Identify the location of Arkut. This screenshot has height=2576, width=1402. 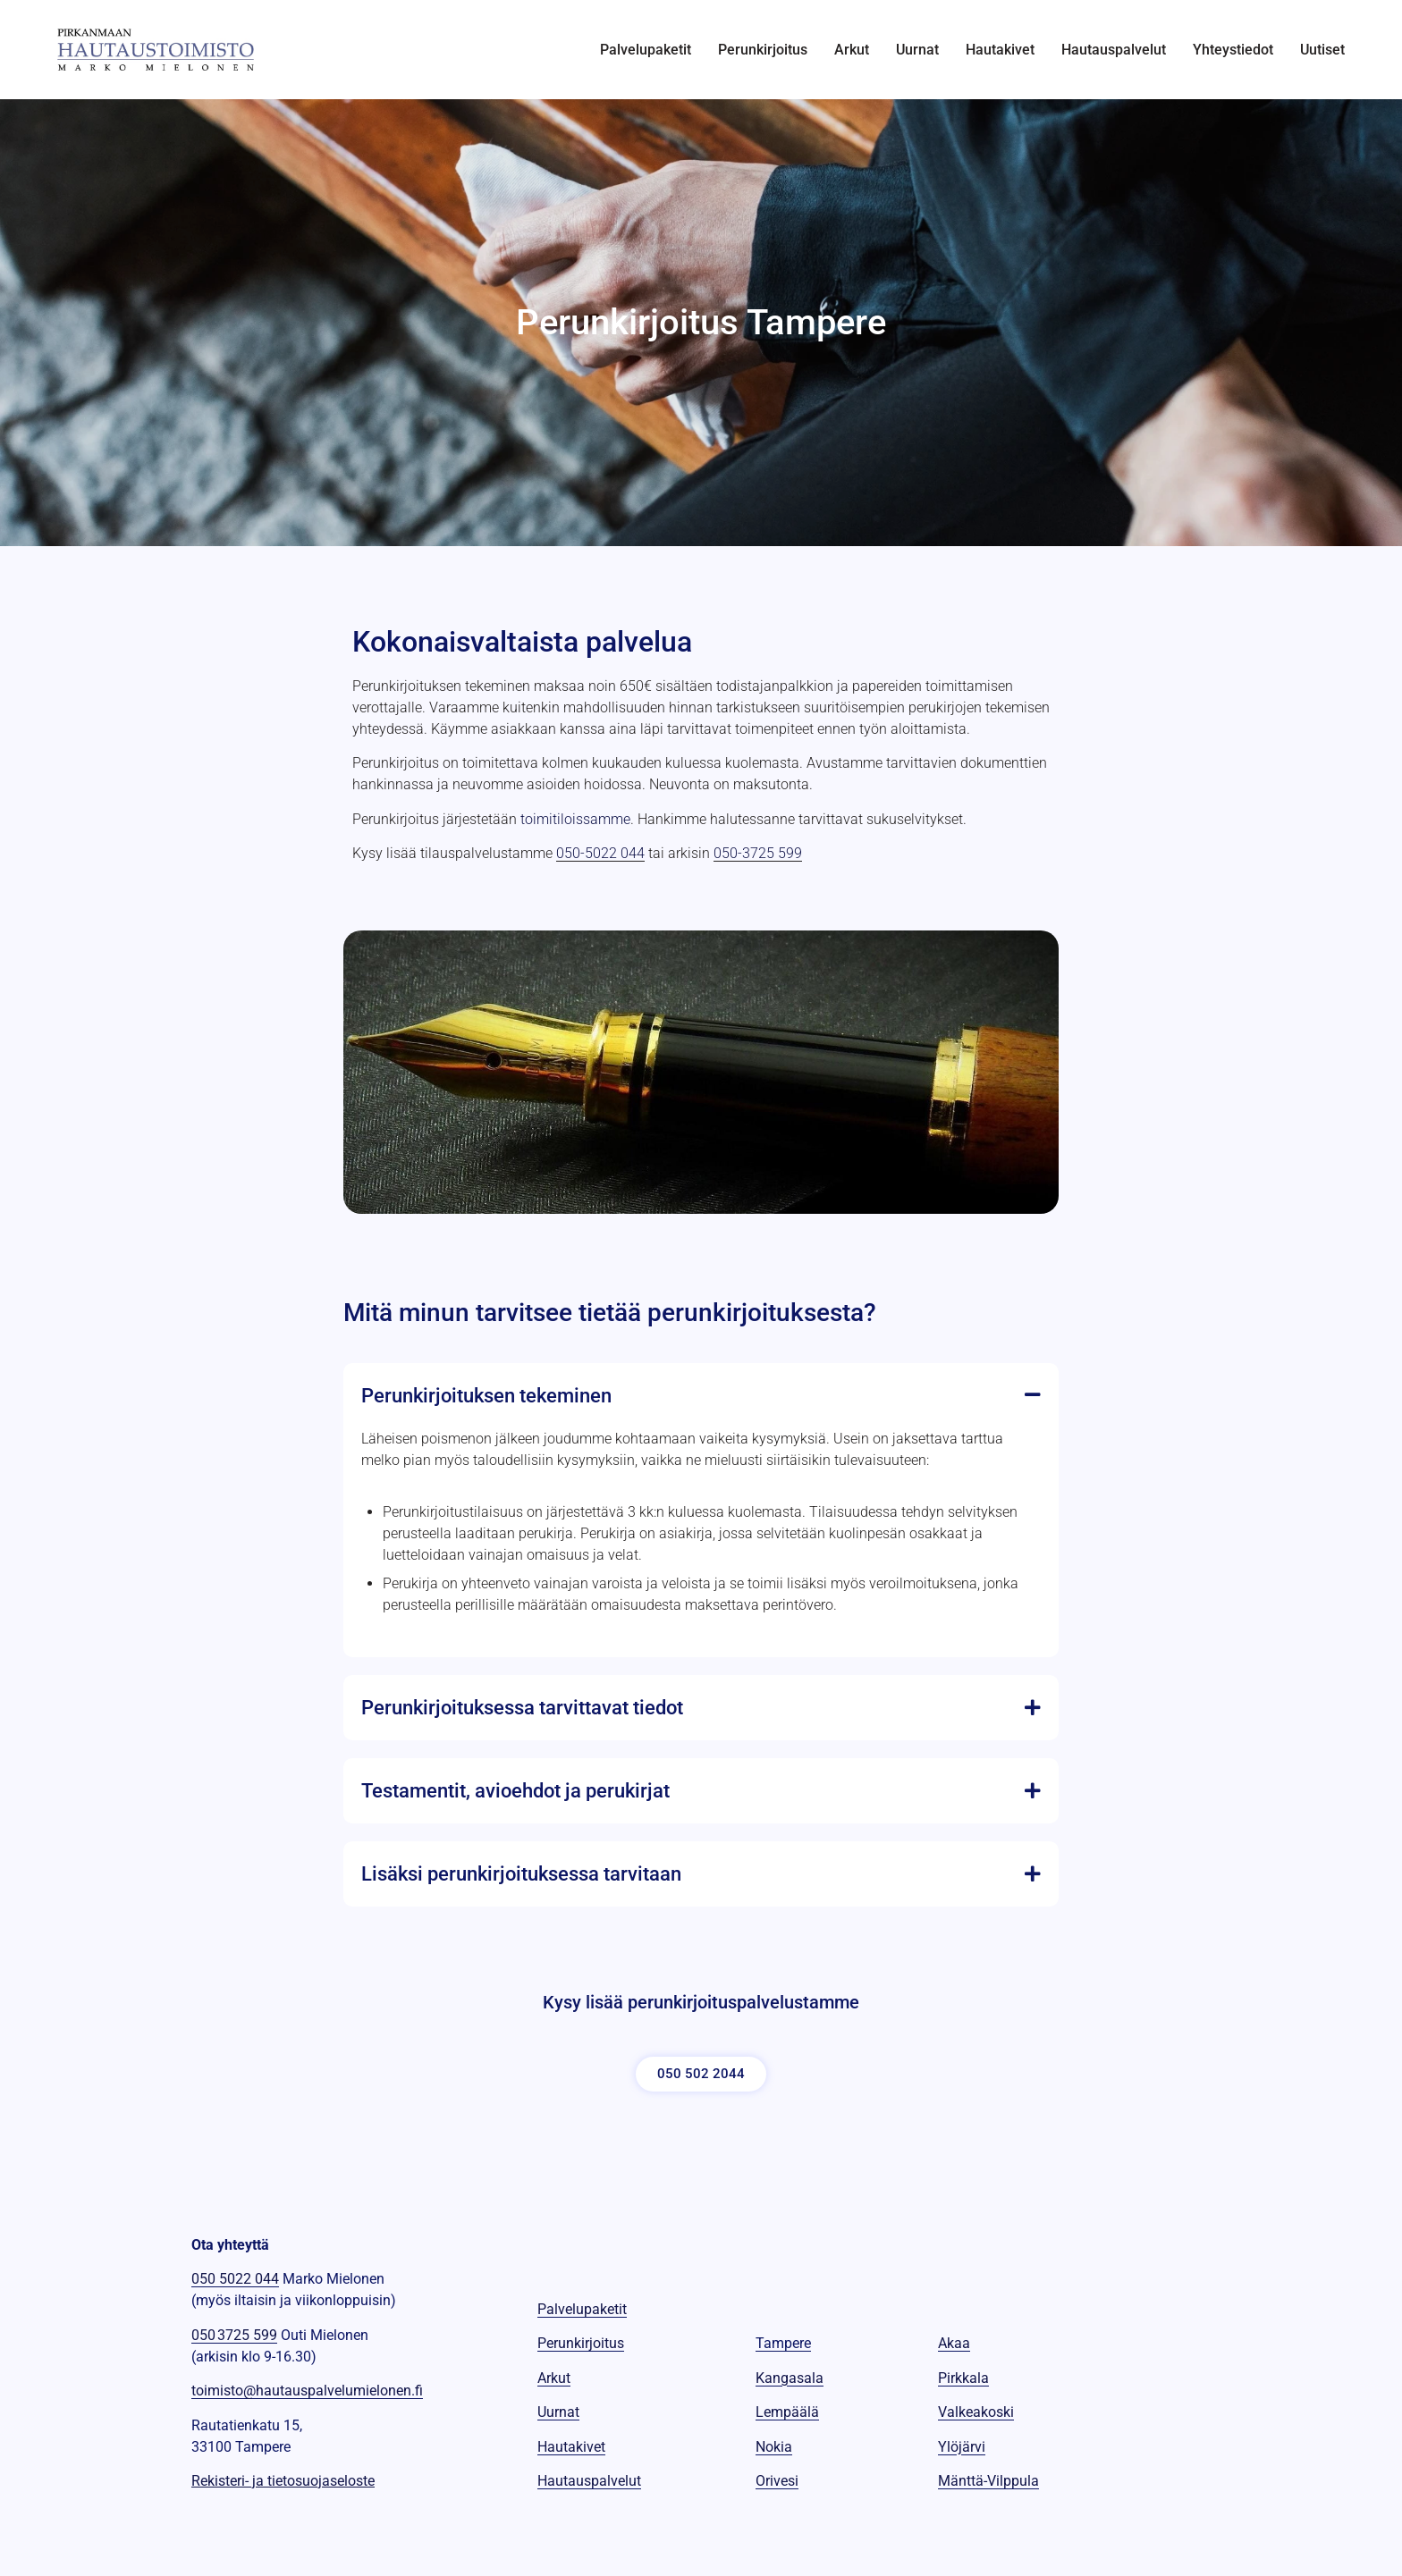
(851, 50).